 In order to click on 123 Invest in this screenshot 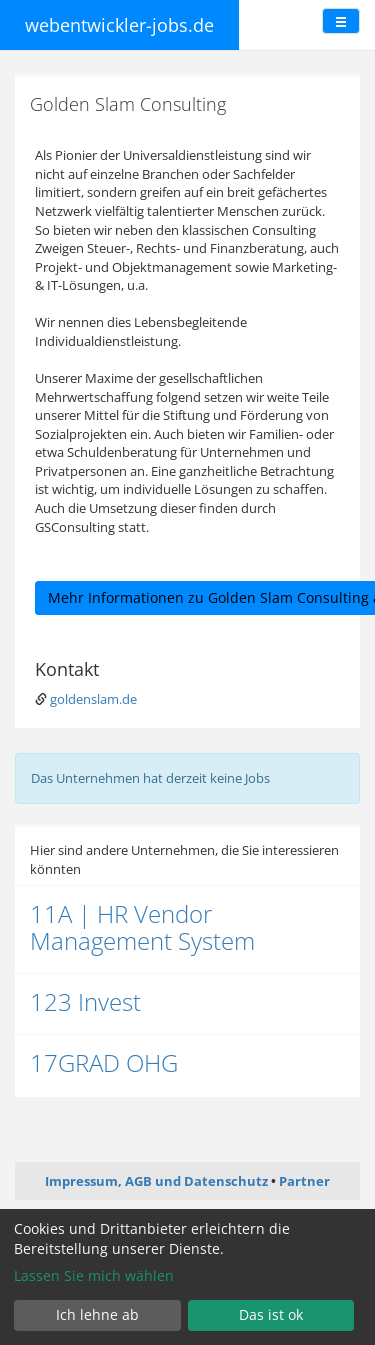, I will do `click(85, 1001)`.